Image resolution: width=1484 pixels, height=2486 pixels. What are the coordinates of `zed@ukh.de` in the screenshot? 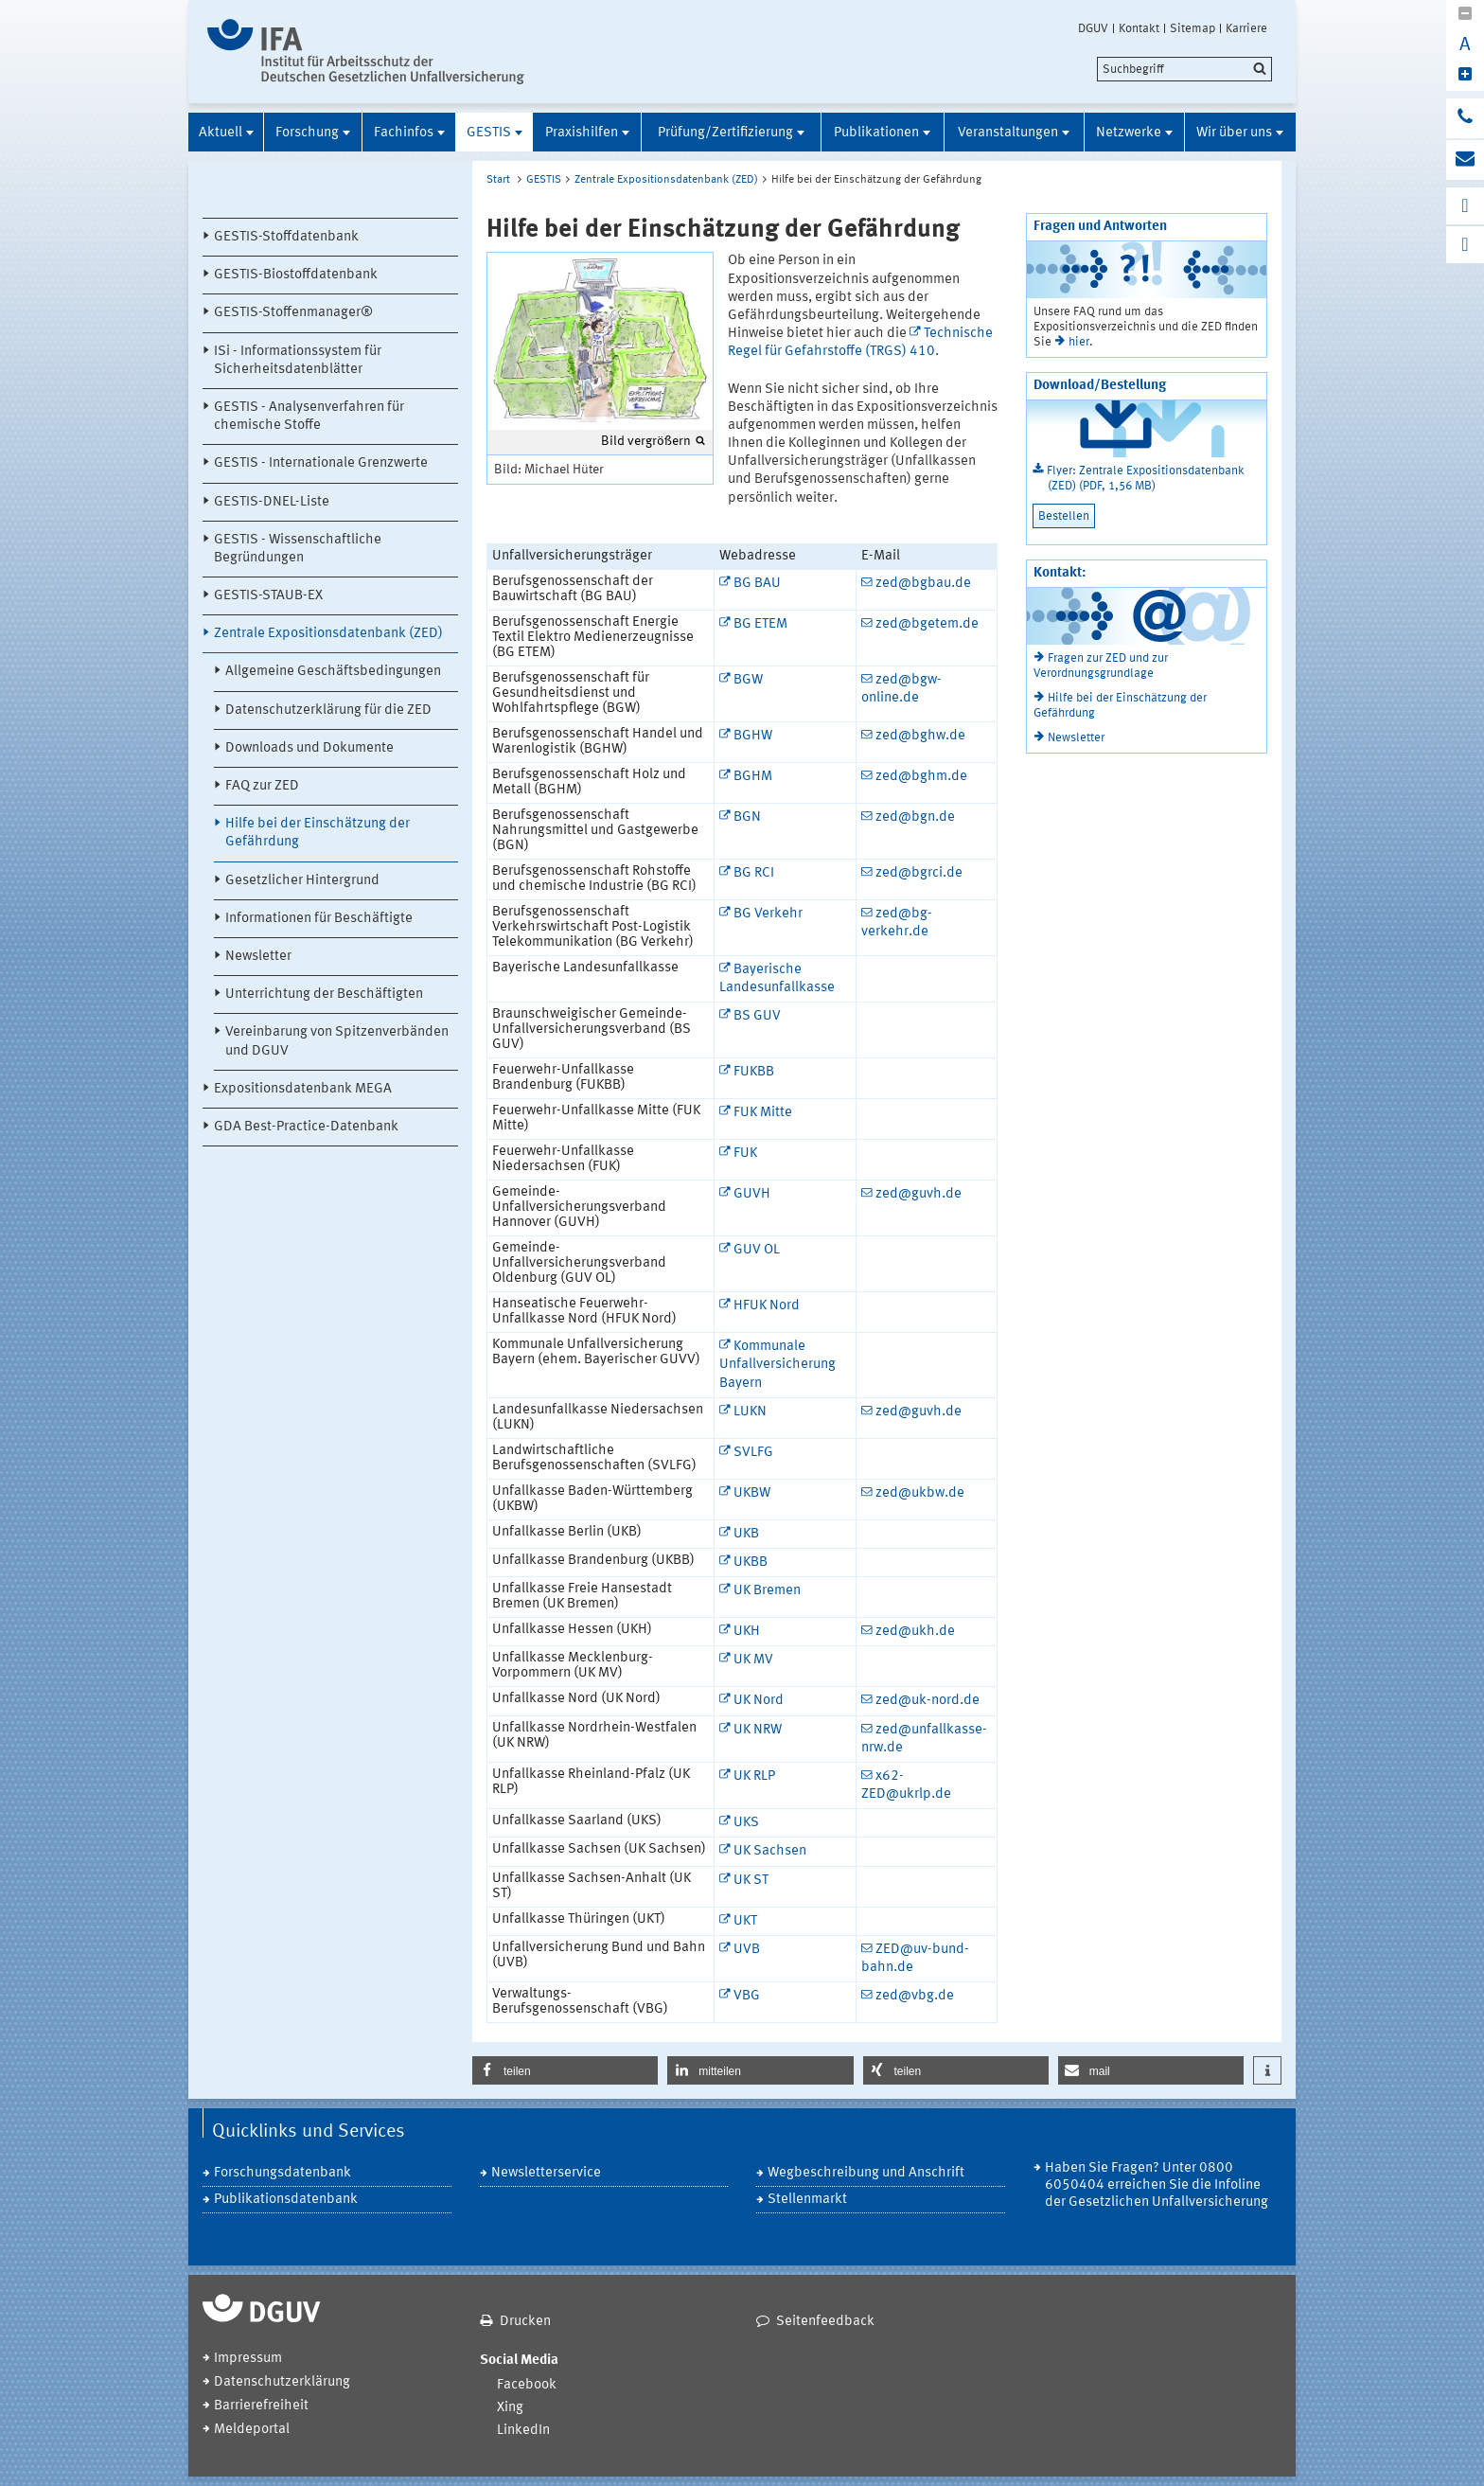 It's located at (915, 1632).